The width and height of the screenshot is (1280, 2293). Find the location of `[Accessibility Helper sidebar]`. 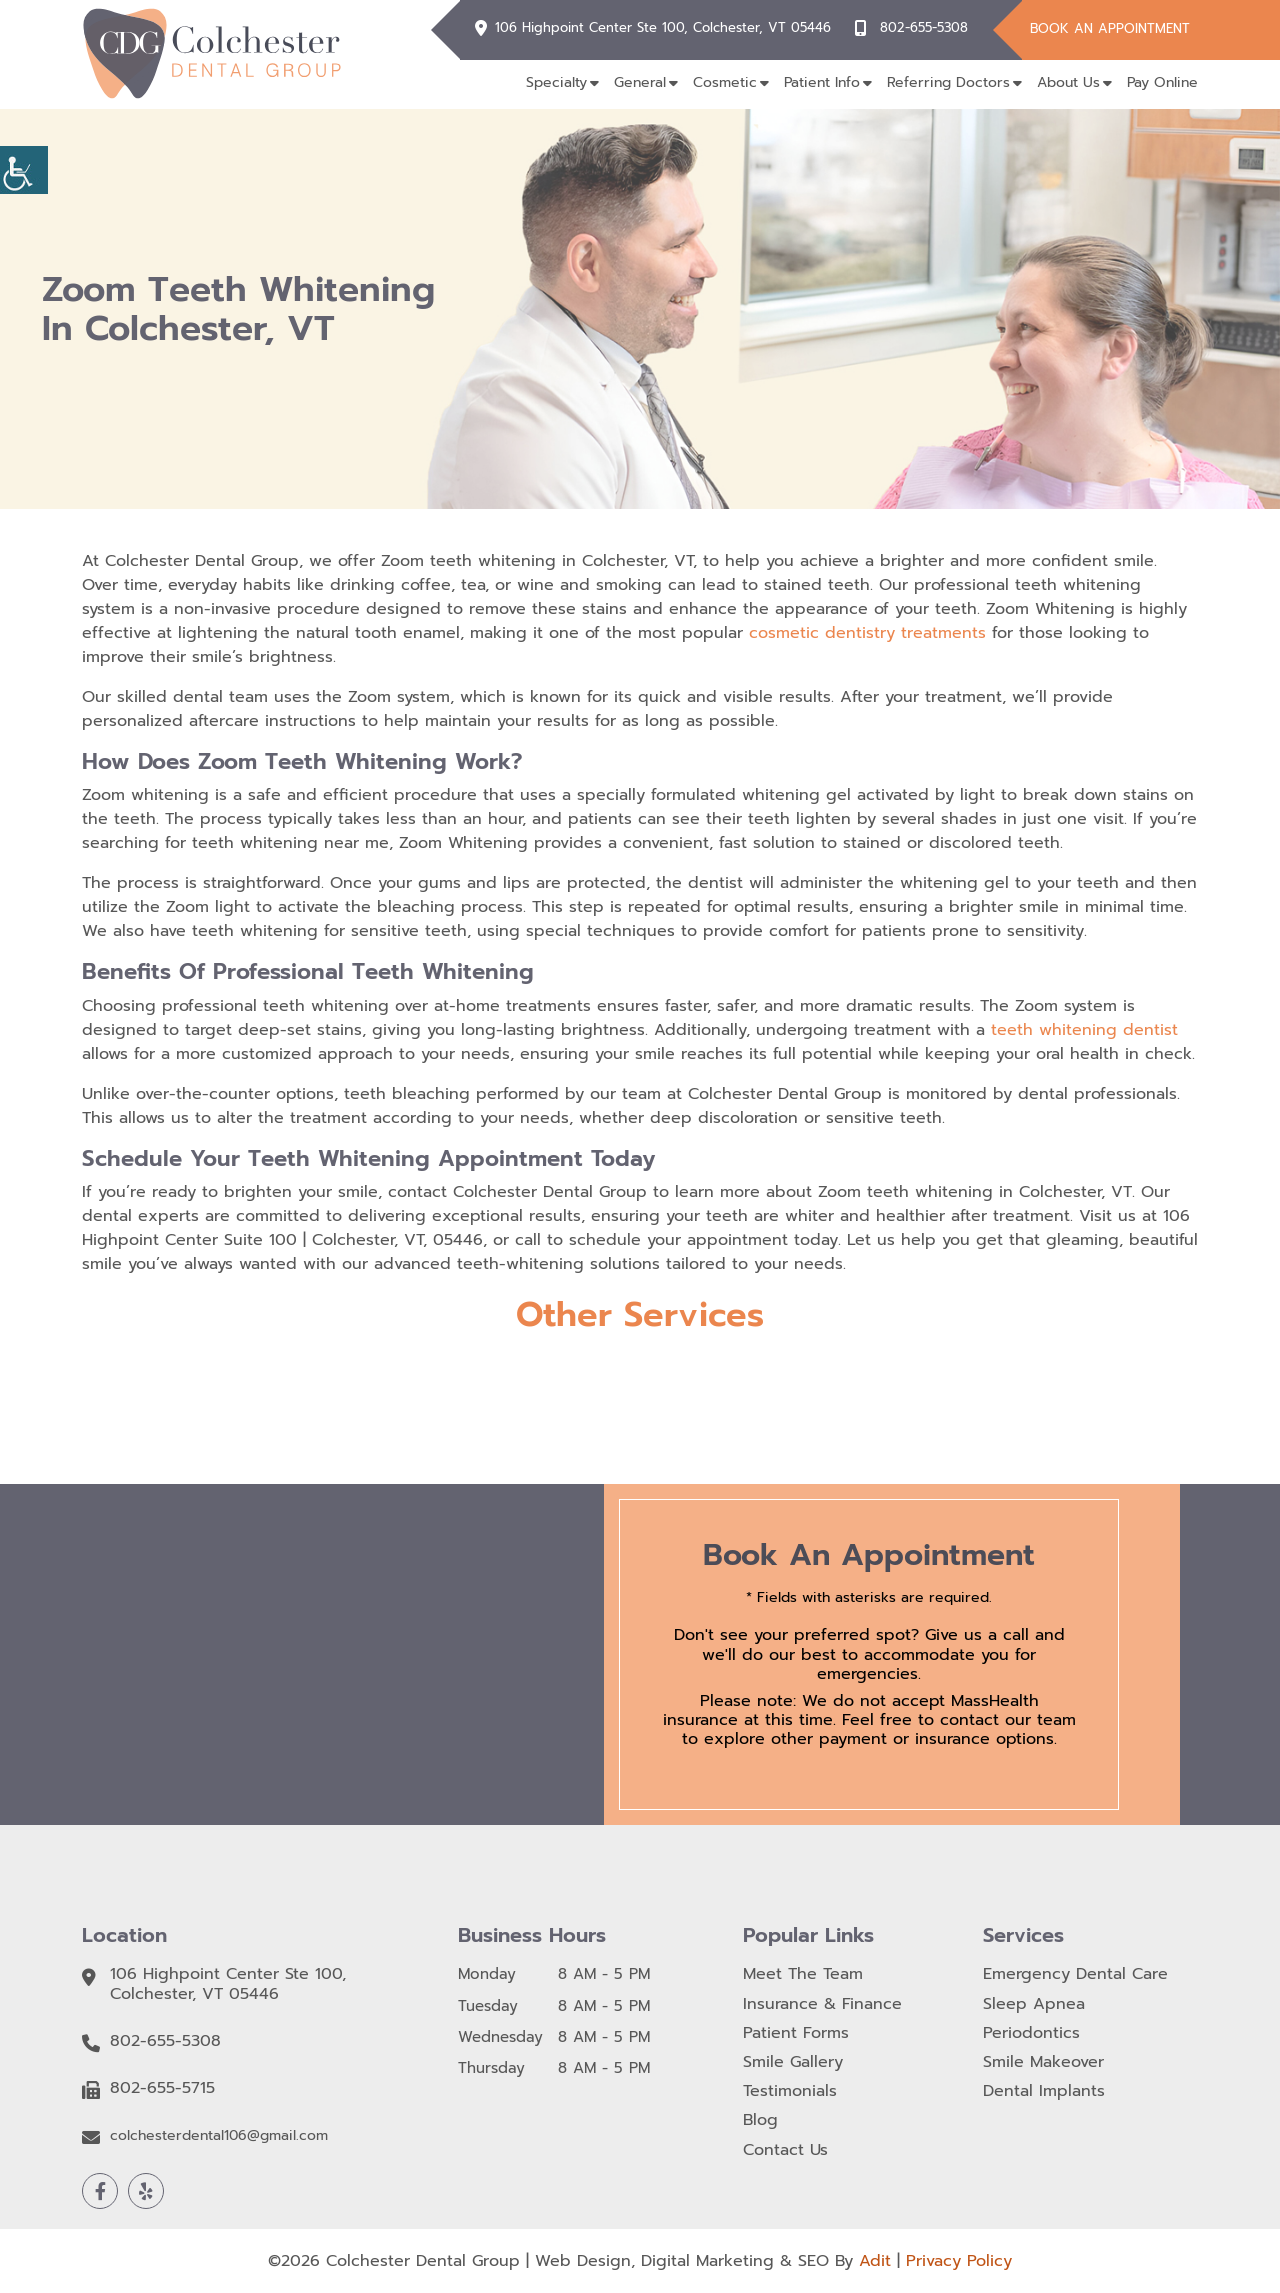

[Accessibility Helper sidebar] is located at coordinates (24, 170).